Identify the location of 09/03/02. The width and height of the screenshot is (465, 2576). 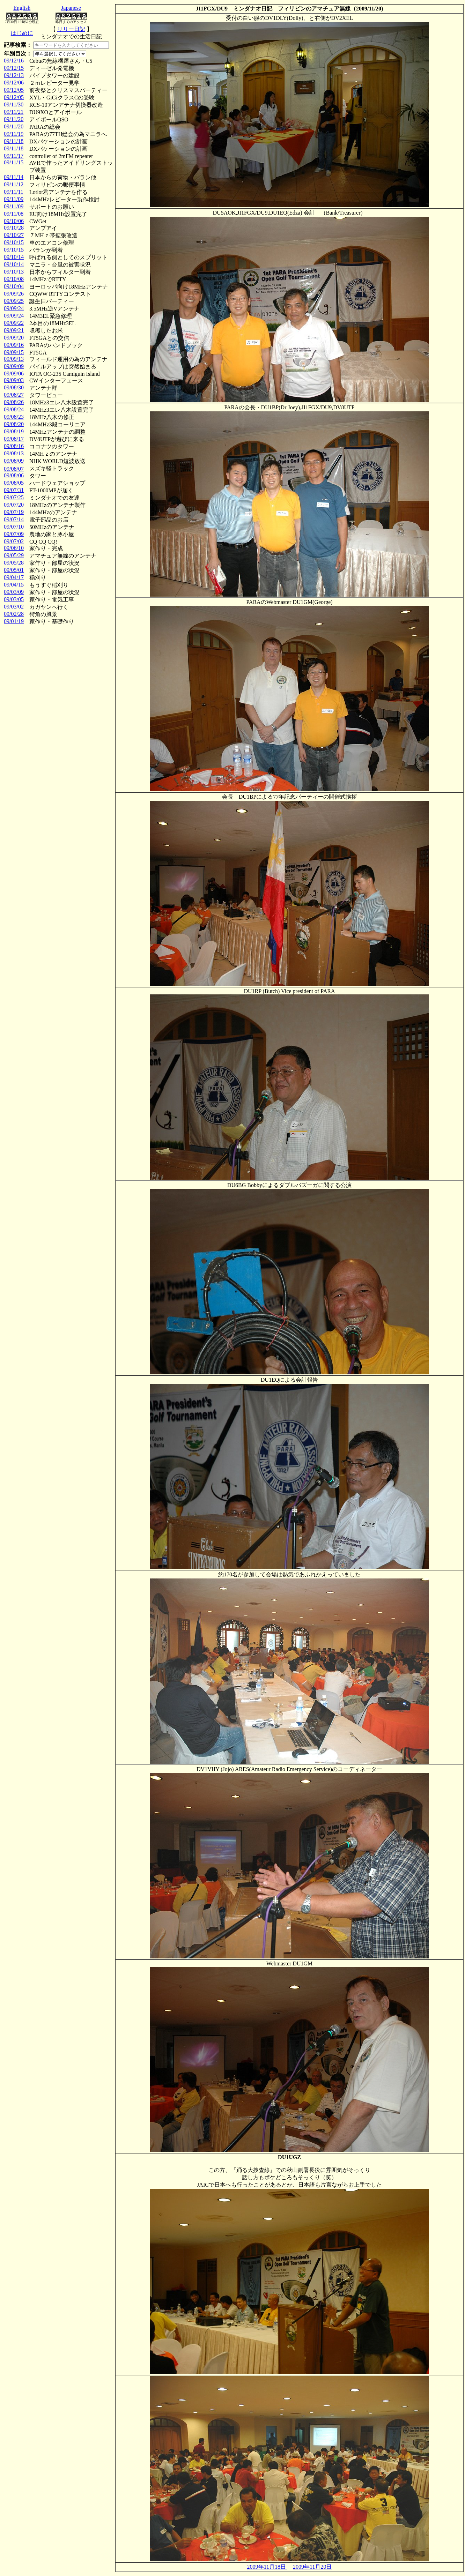
(14, 607).